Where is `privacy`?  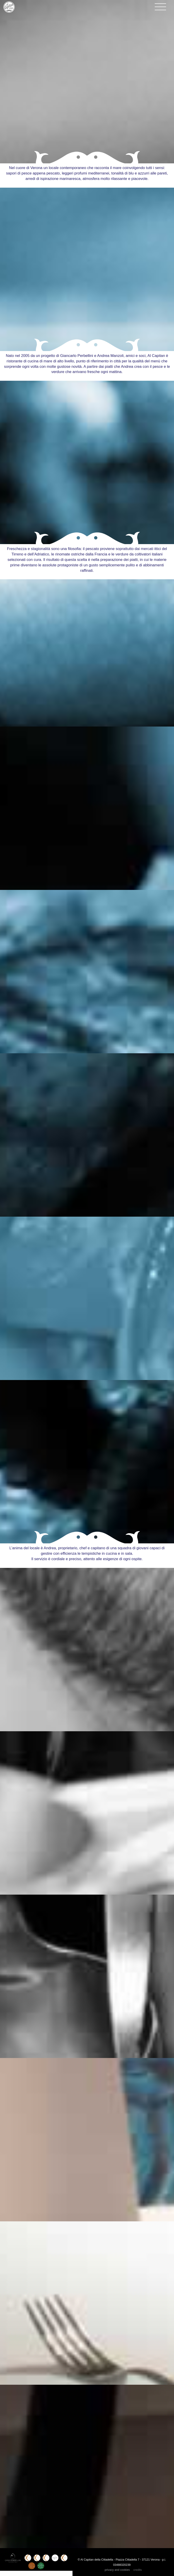
privacy is located at coordinates (117, 2569).